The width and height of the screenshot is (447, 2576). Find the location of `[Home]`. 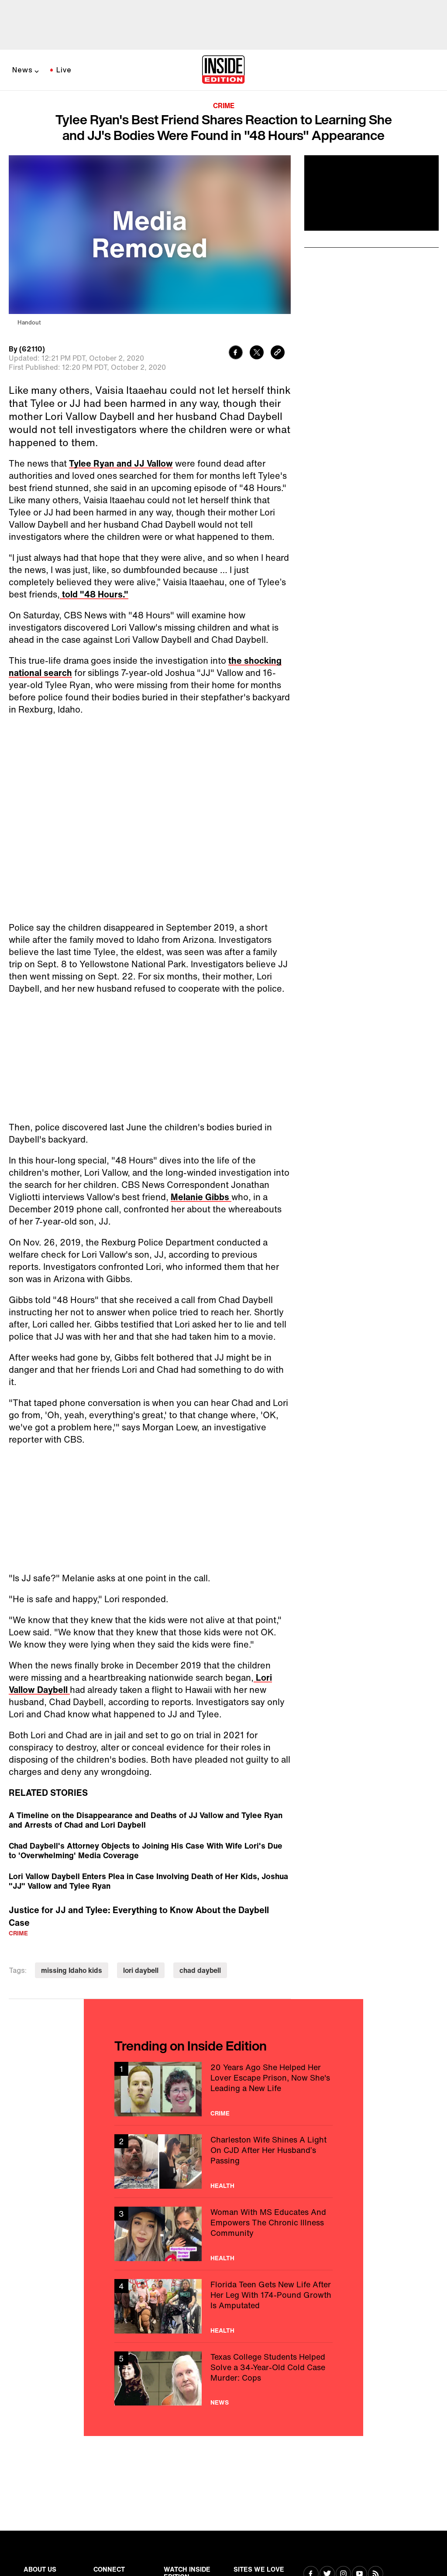

[Home] is located at coordinates (223, 70).